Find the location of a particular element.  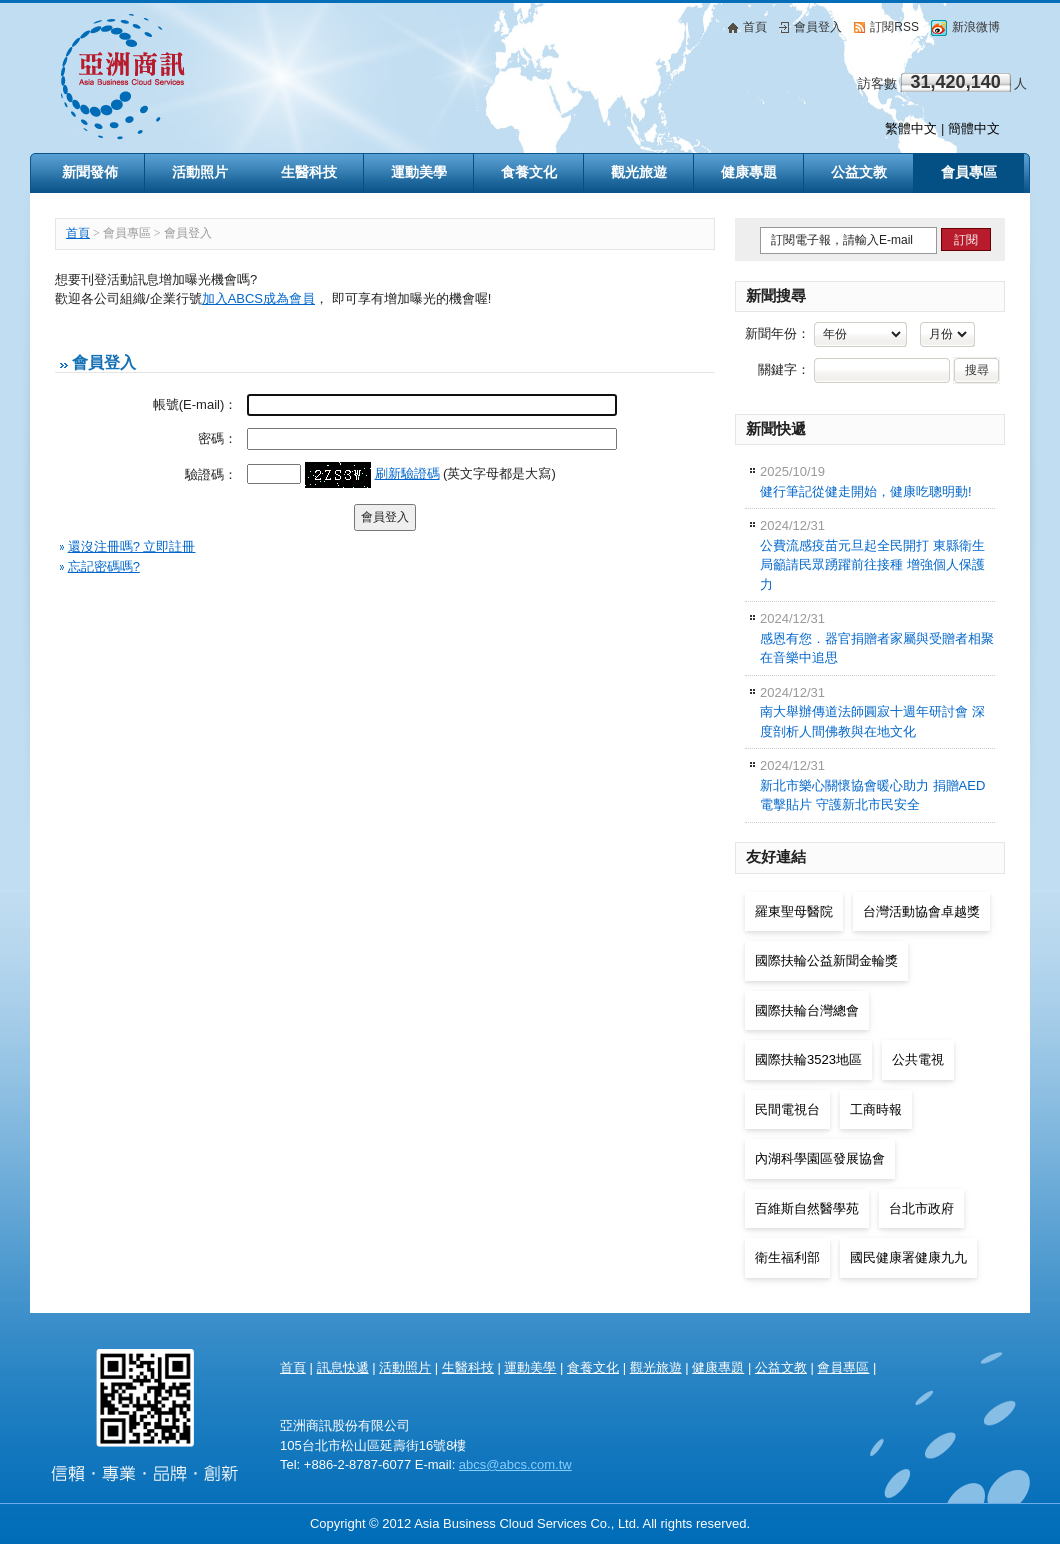

健行筆記從健走開始，健康吃聰明動! is located at coordinates (866, 481).